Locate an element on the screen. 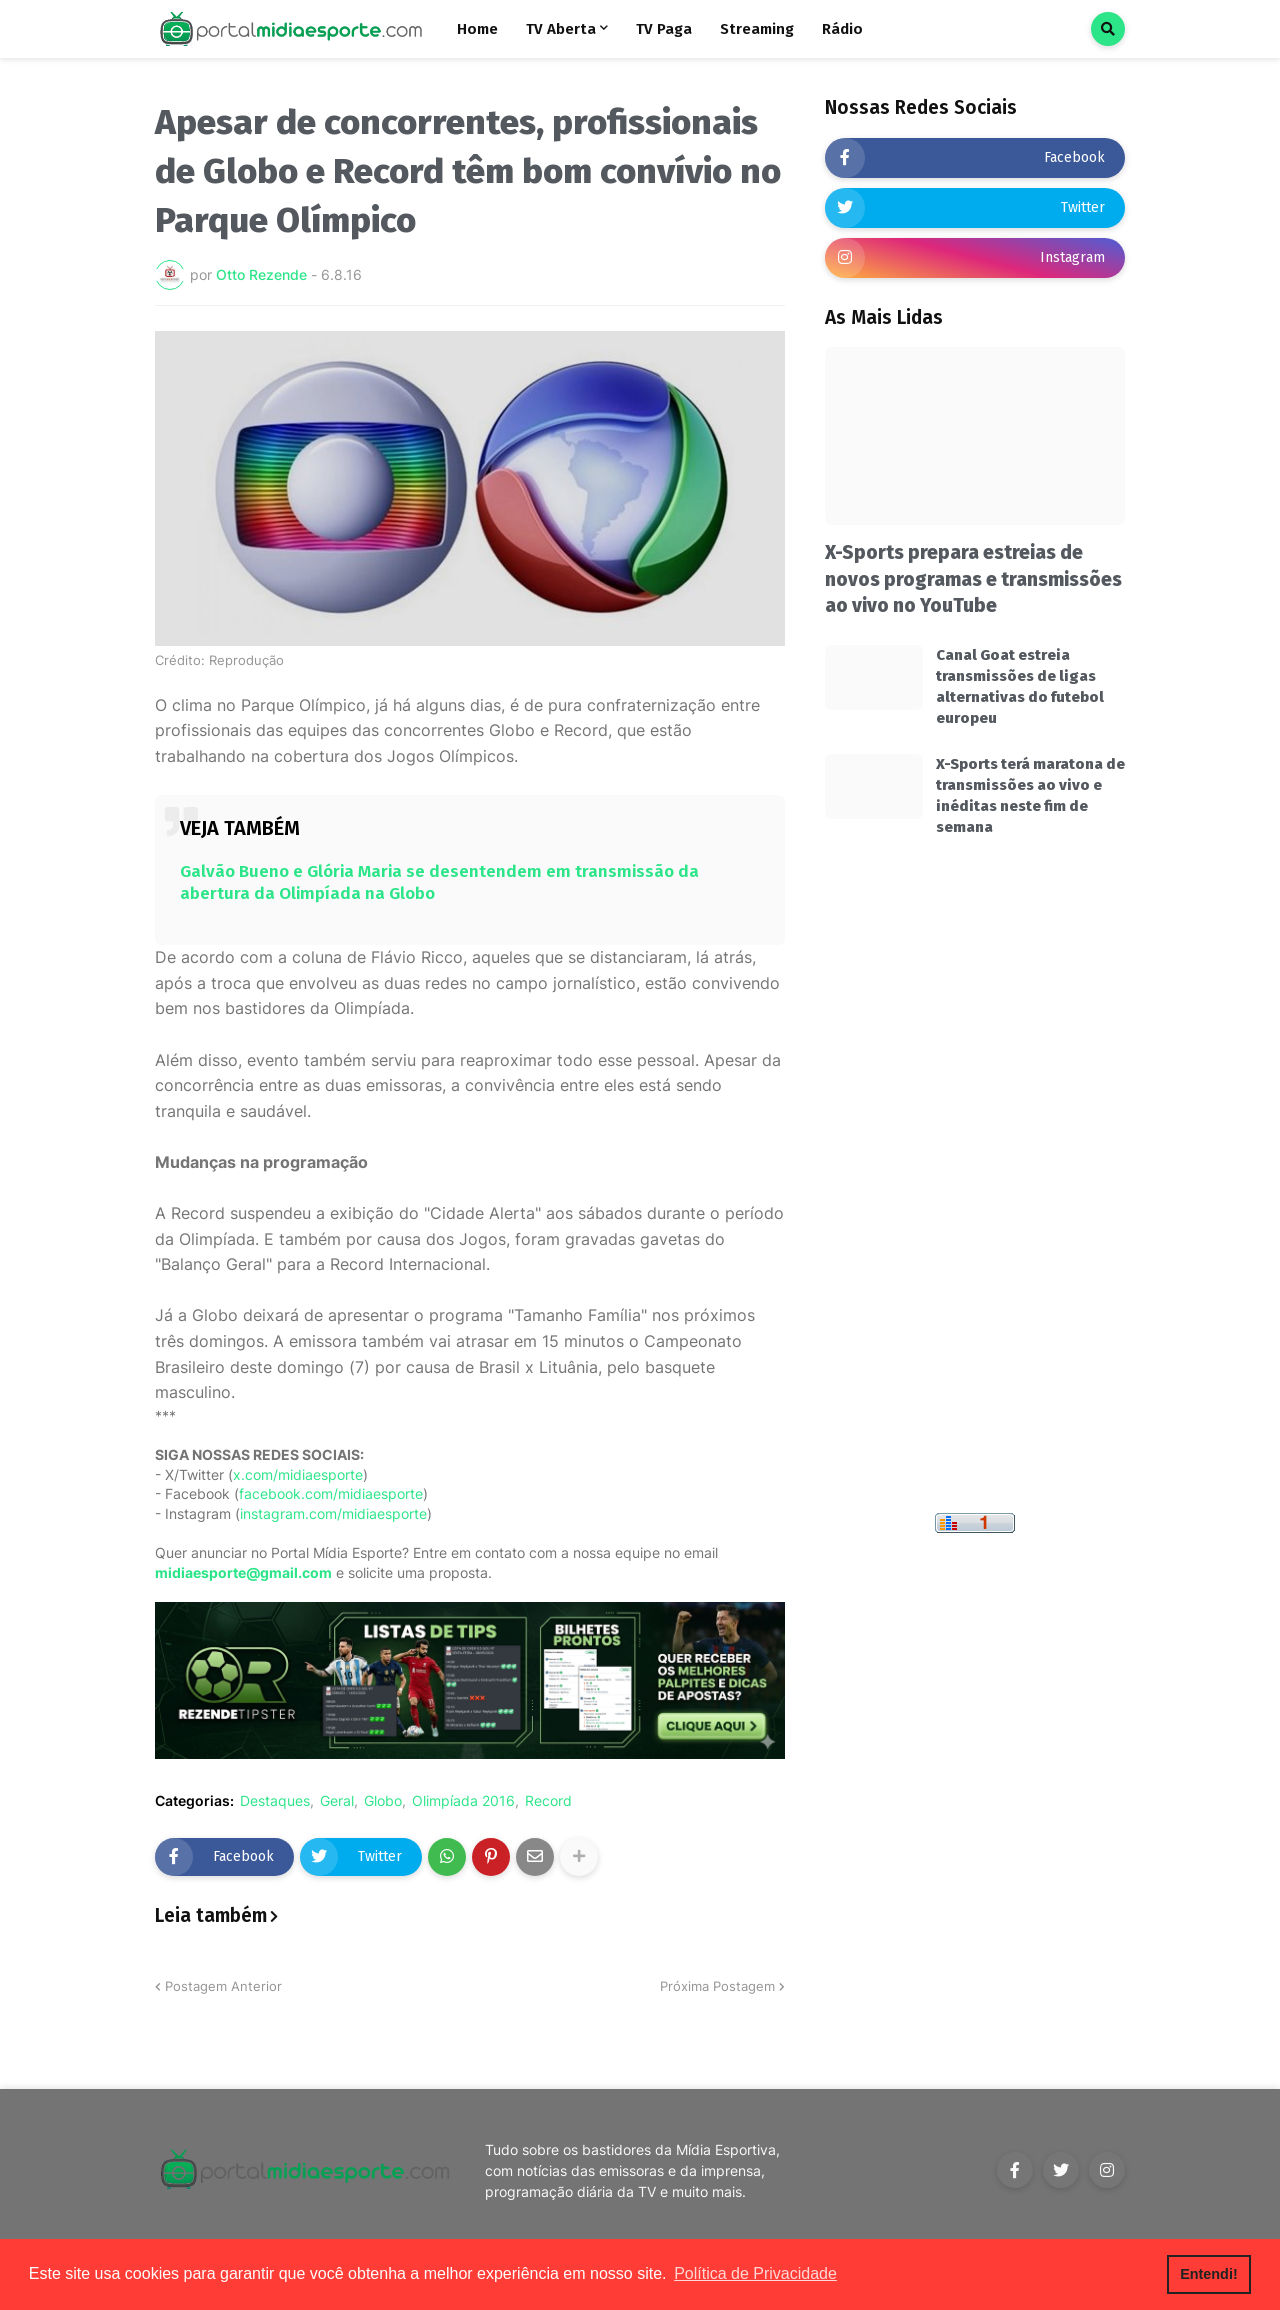 This screenshot has height=2310, width=1280. TV Paga [menuitem] is located at coordinates (664, 29).